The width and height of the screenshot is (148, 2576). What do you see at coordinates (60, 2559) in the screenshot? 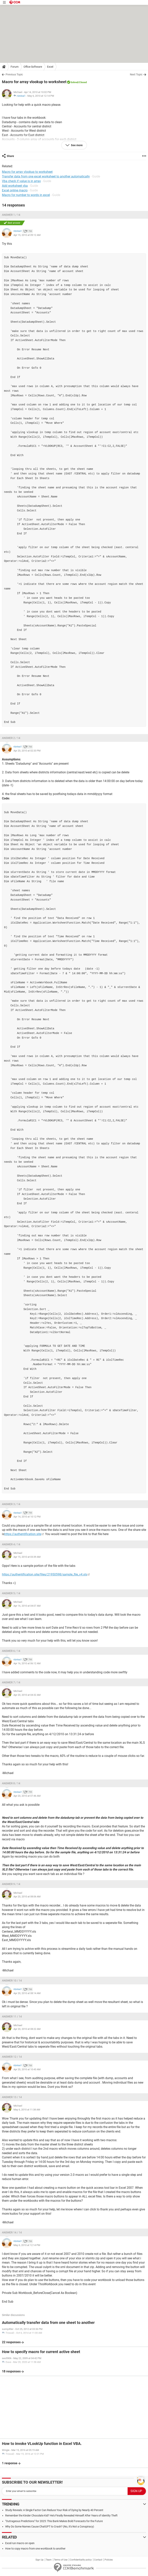
I see `Terms of Use` at bounding box center [60, 2559].